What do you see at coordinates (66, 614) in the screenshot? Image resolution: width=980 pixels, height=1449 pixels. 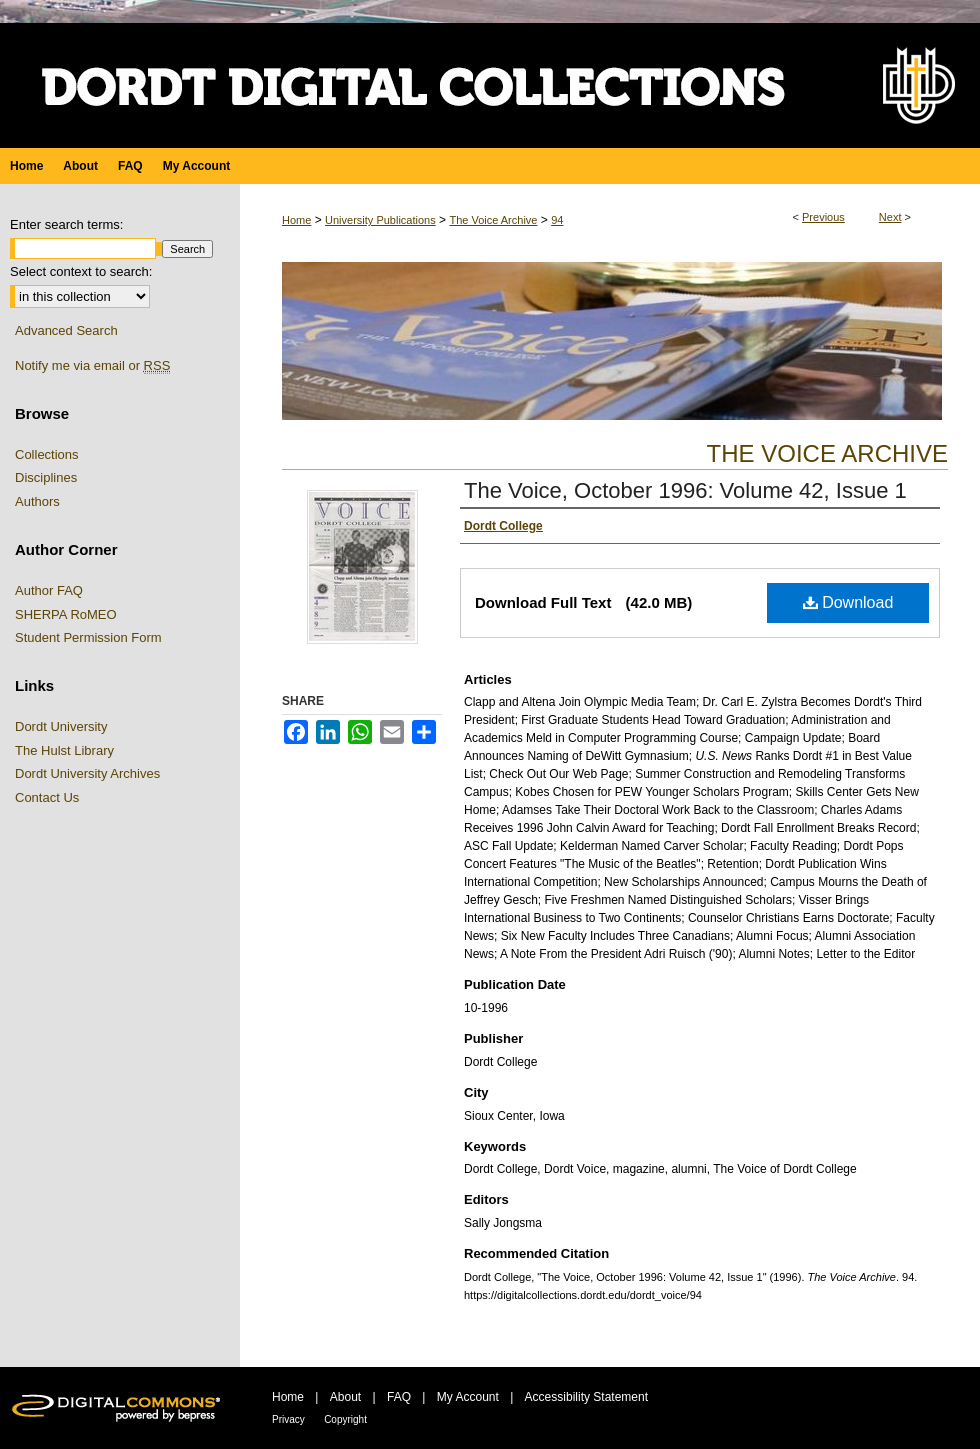 I see `SHERPA RoMEO` at bounding box center [66, 614].